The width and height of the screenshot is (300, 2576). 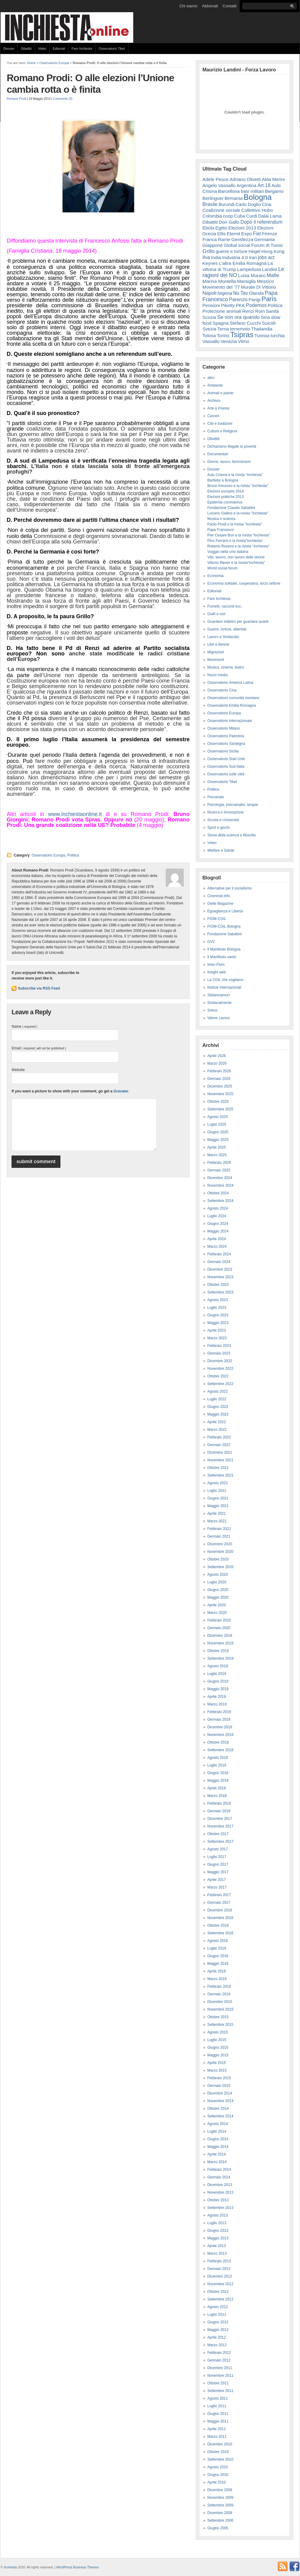 What do you see at coordinates (219, 1910) in the screenshot?
I see `Dicembre 2016` at bounding box center [219, 1910].